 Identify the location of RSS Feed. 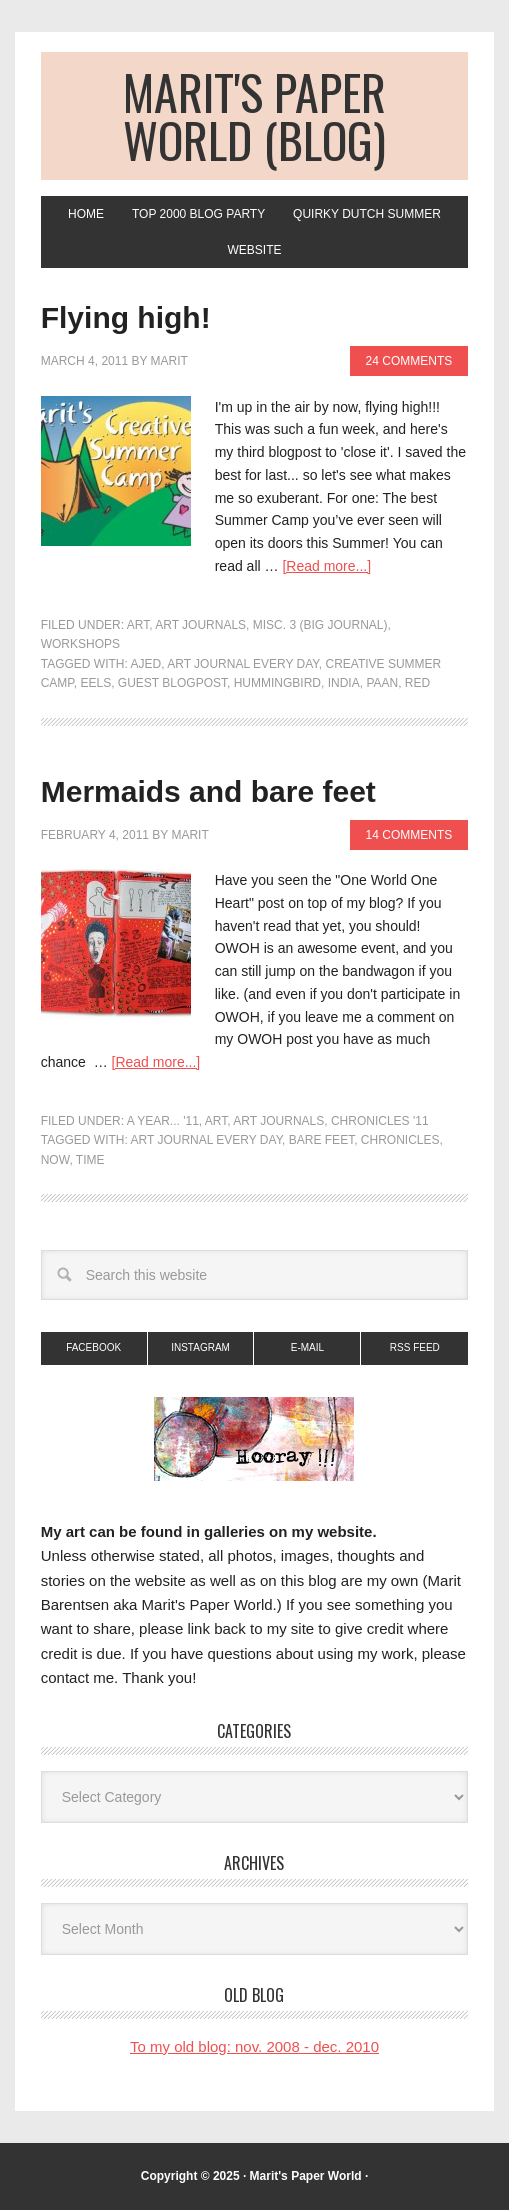
(415, 1347).